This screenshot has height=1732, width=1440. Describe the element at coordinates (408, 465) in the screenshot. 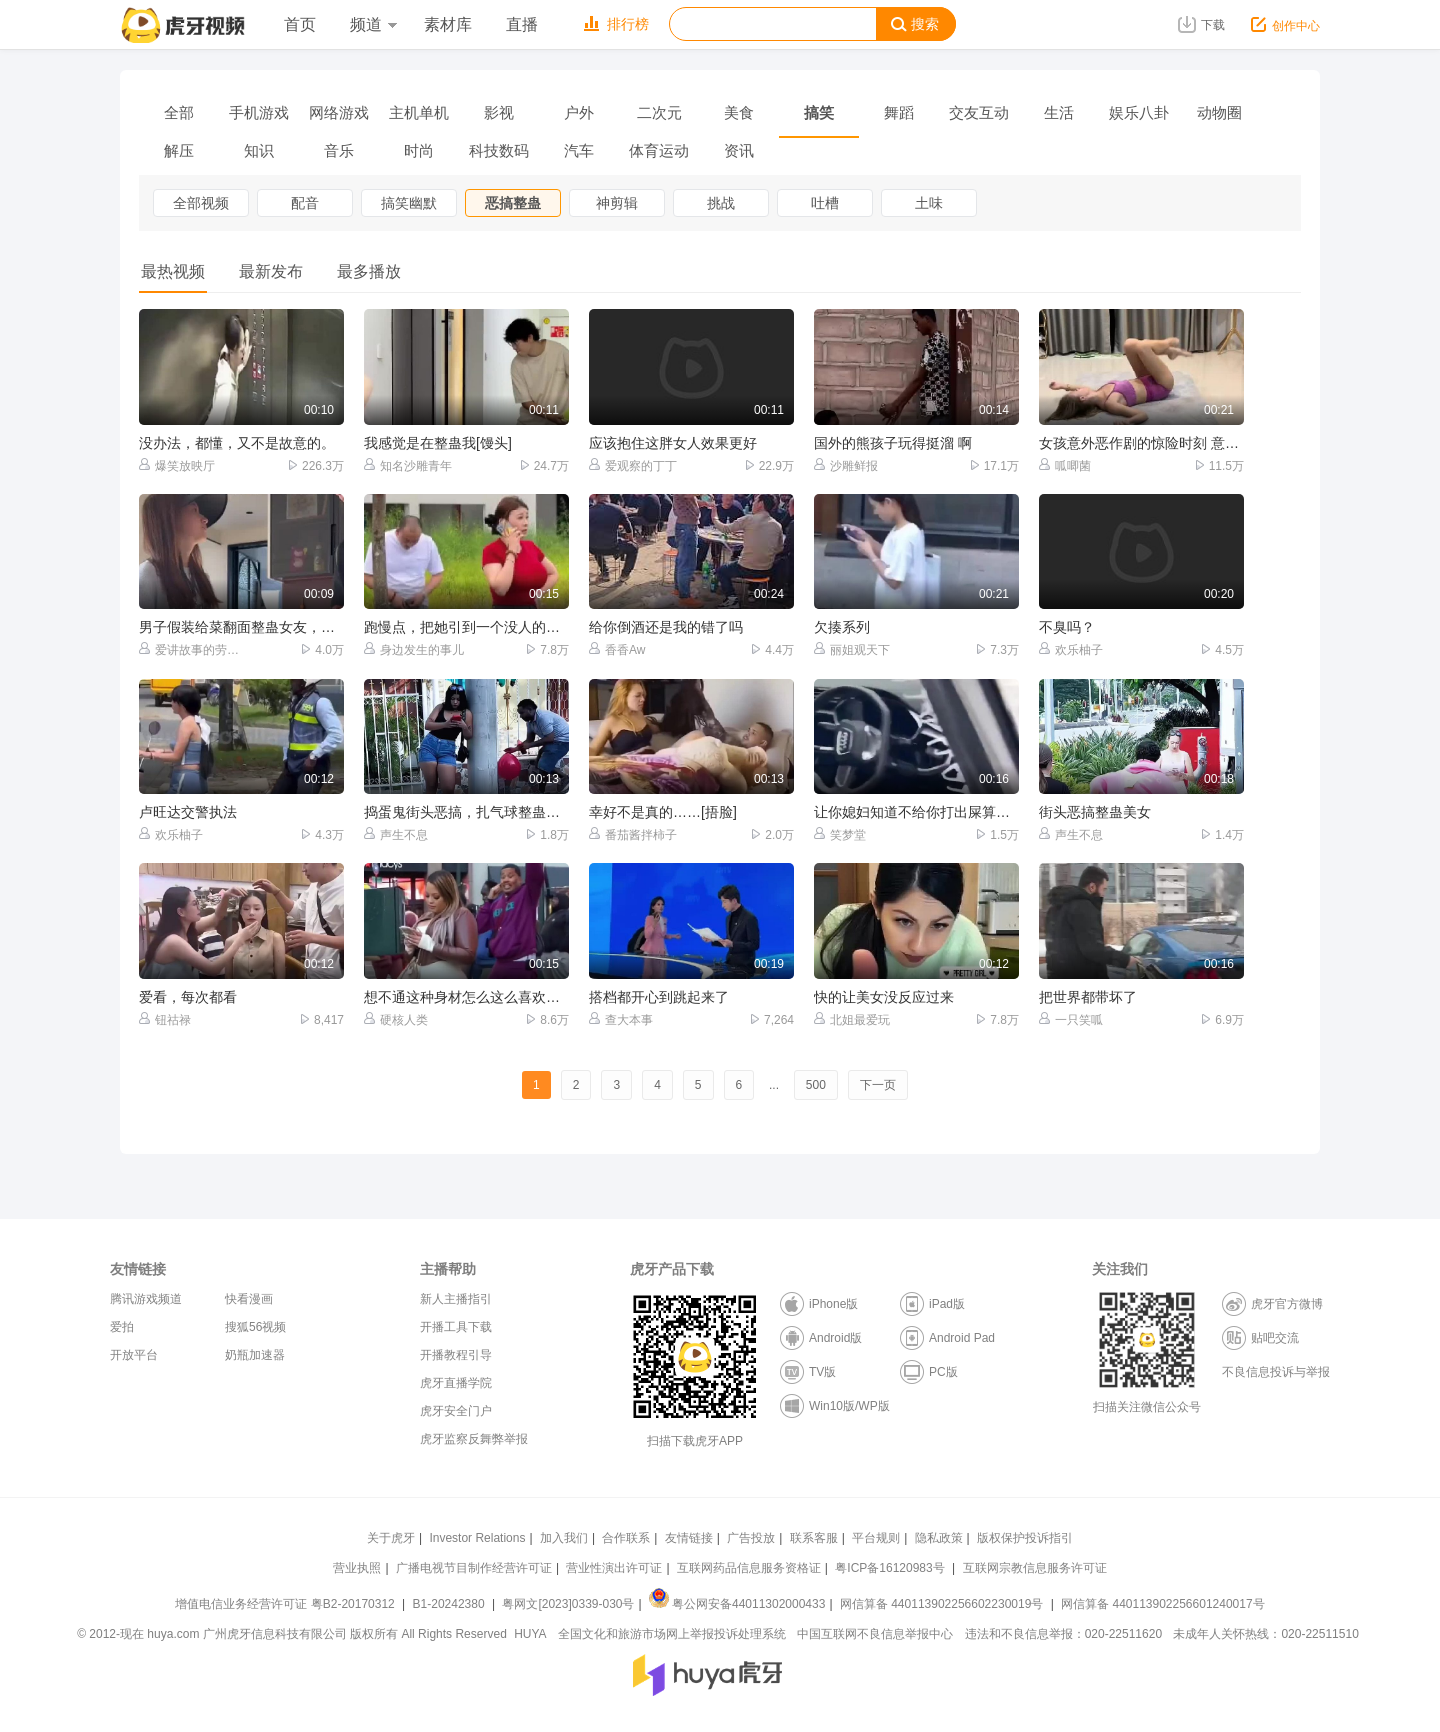

I see `知名沙雕青年` at that location.